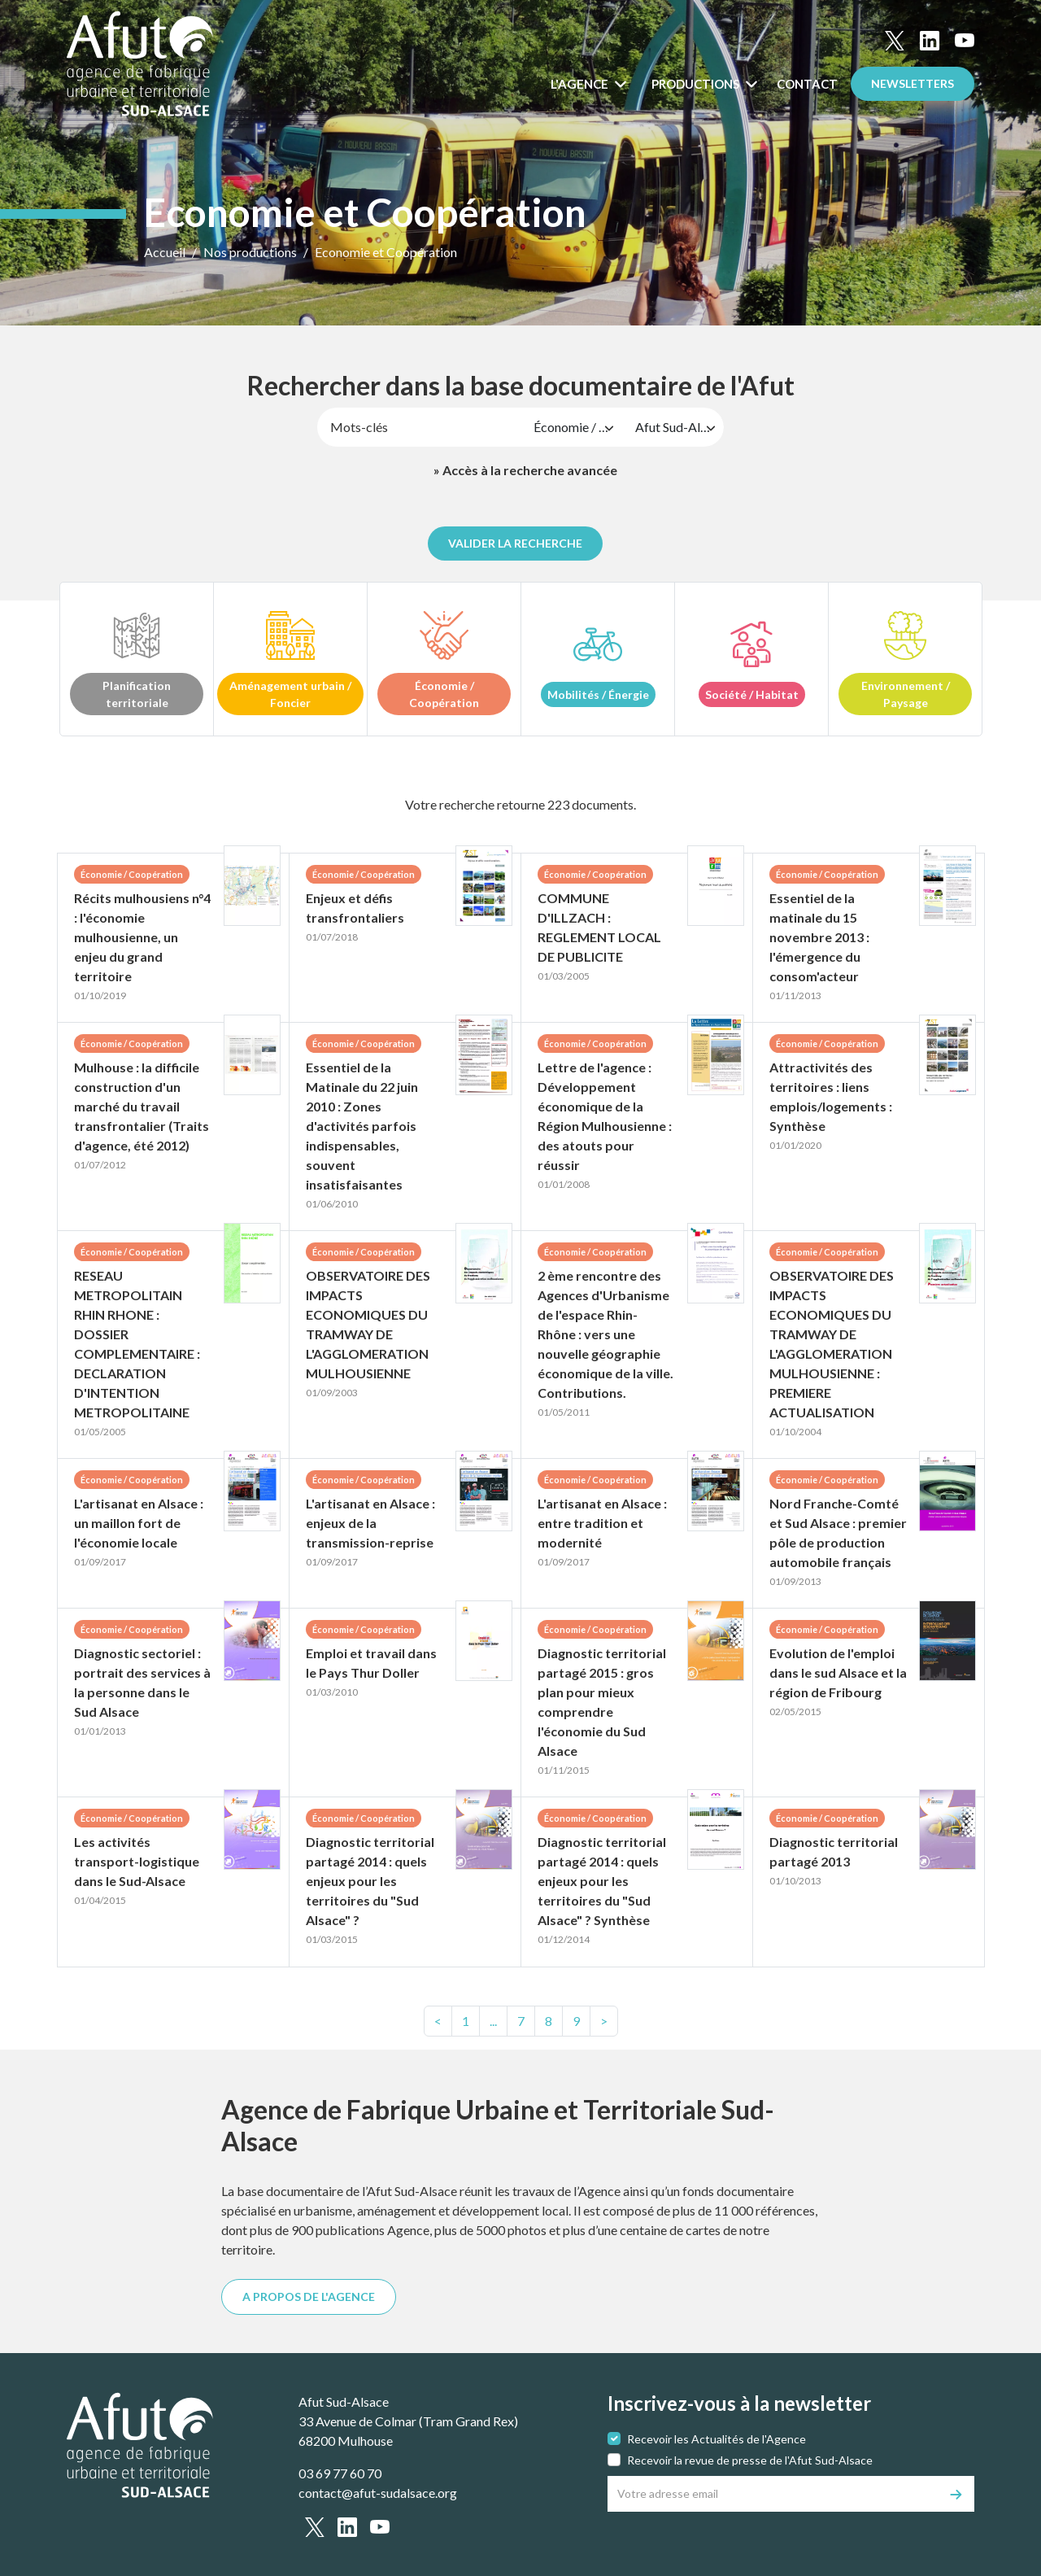 The width and height of the screenshot is (1041, 2576). What do you see at coordinates (548, 2020) in the screenshot?
I see `8 [Page8]` at bounding box center [548, 2020].